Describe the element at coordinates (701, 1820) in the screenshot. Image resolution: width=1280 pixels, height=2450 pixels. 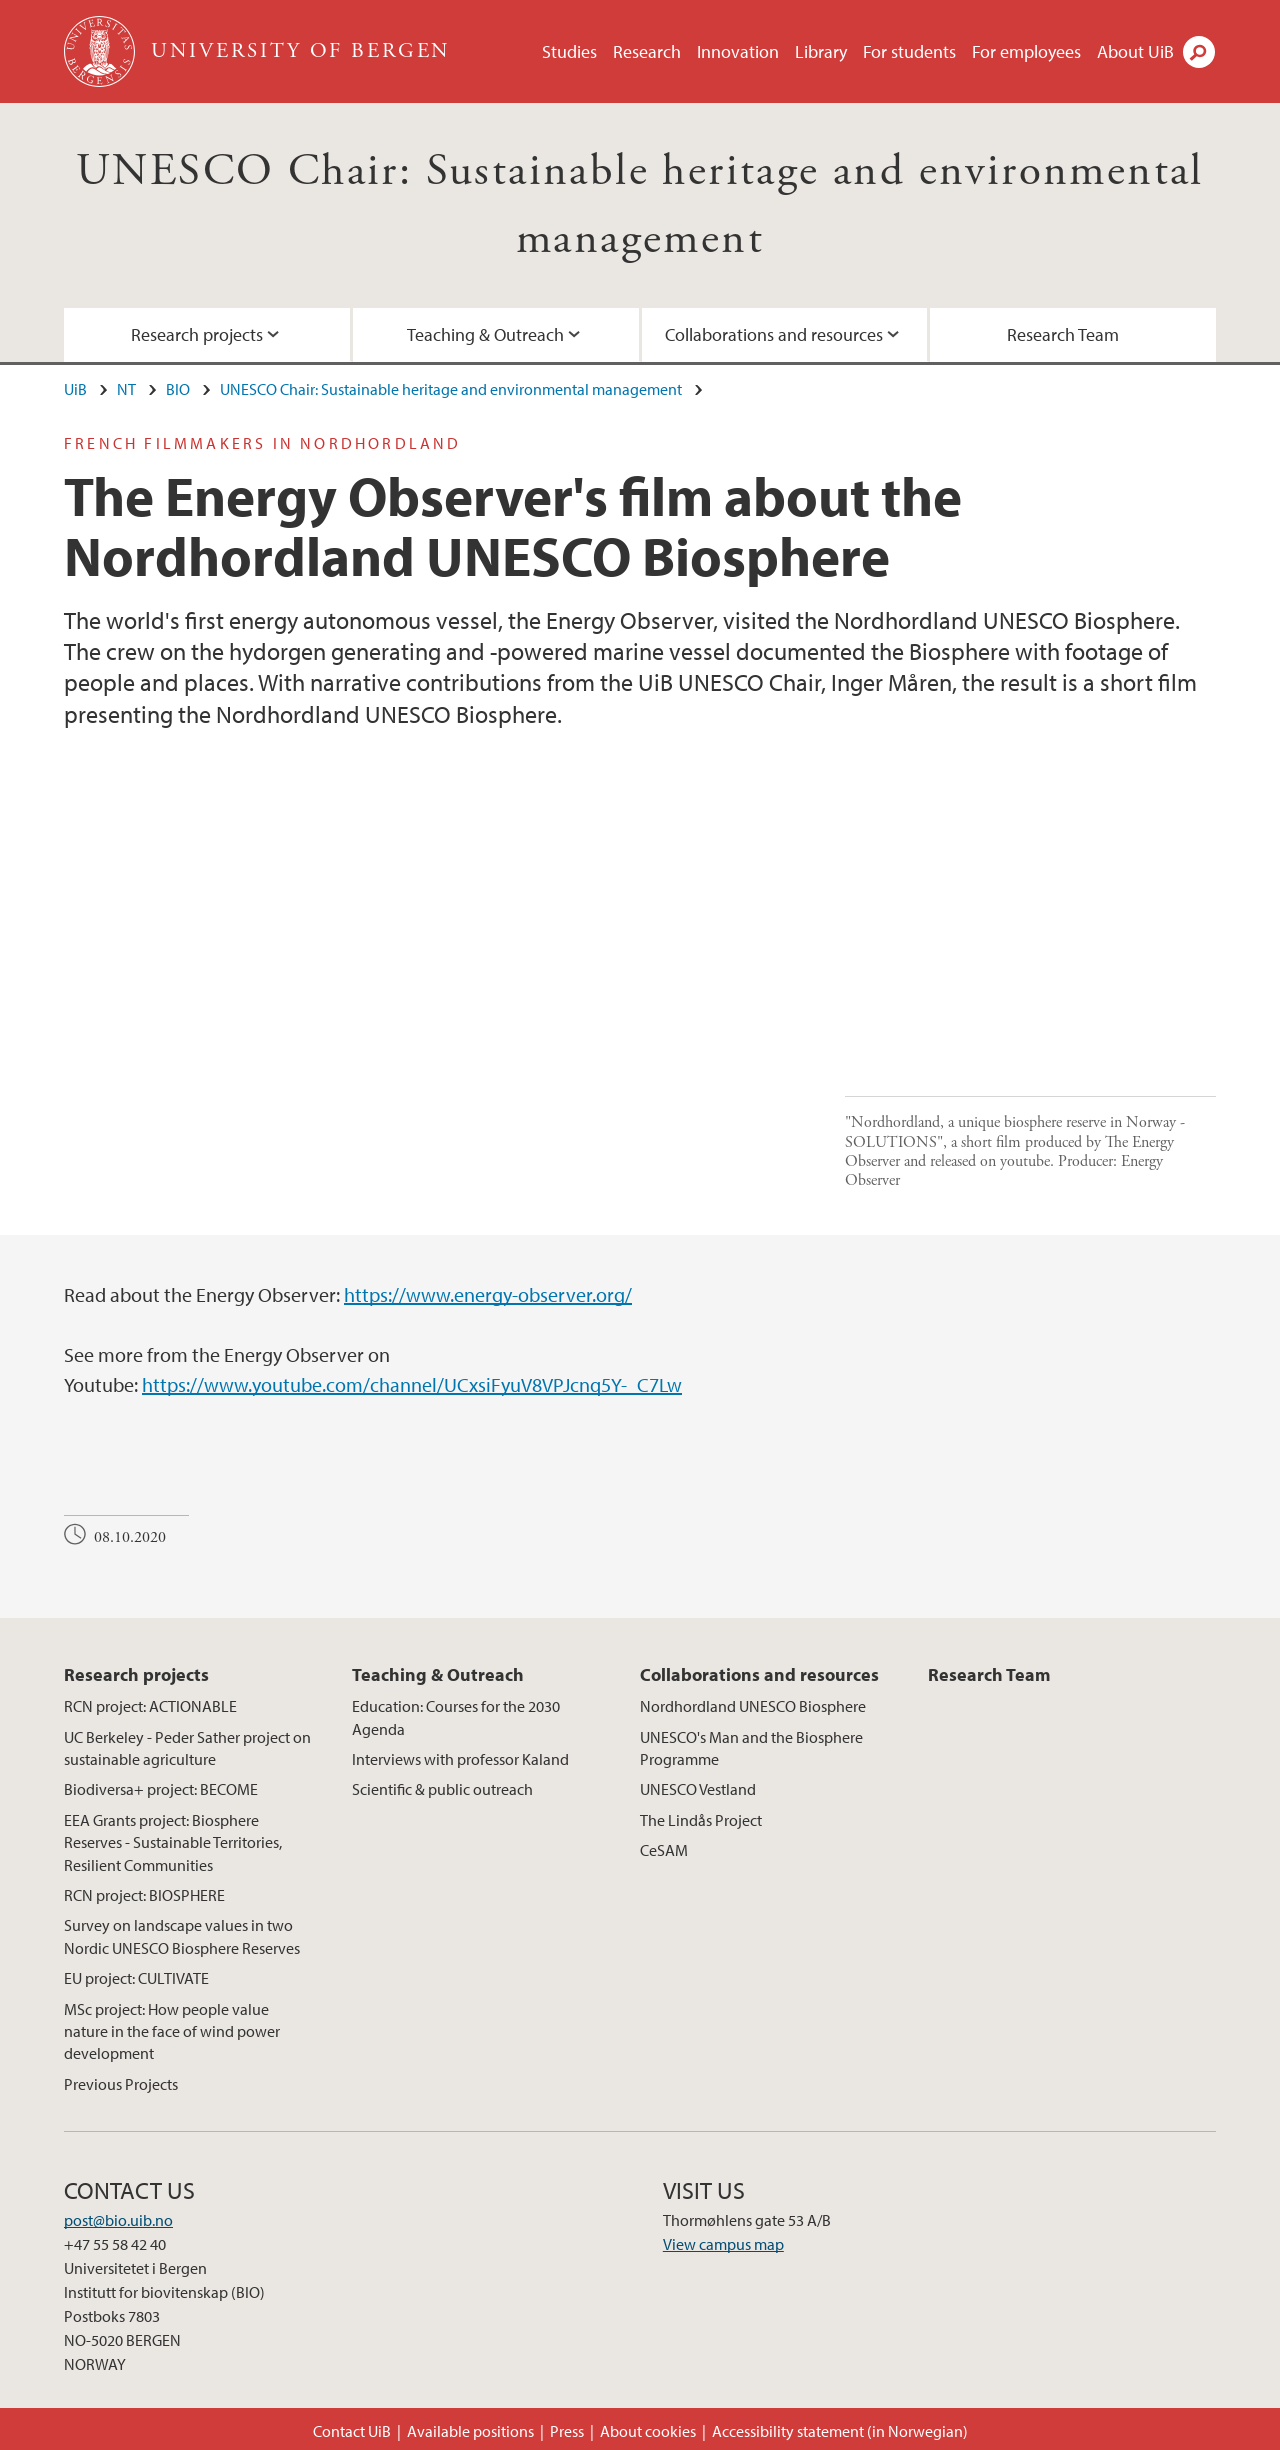
I see `The Lindås Project` at that location.